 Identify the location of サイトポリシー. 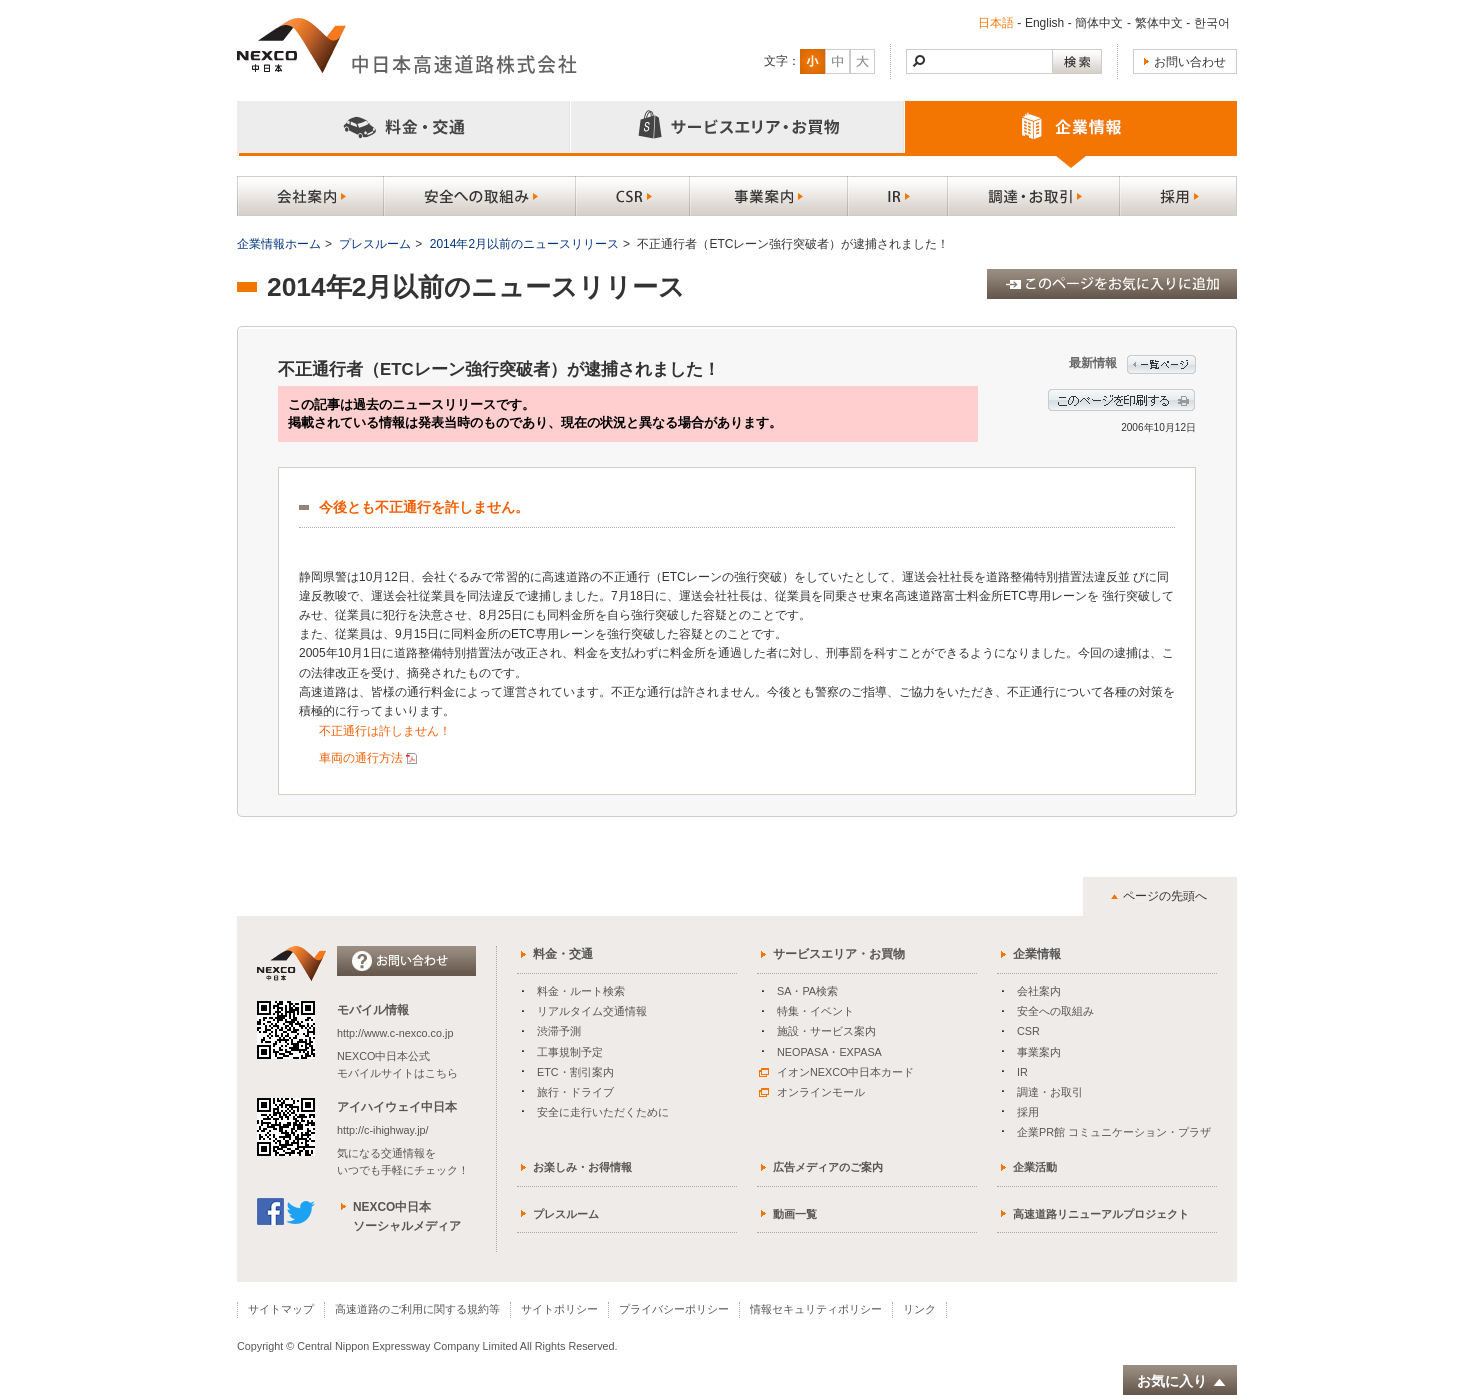
(559, 1309).